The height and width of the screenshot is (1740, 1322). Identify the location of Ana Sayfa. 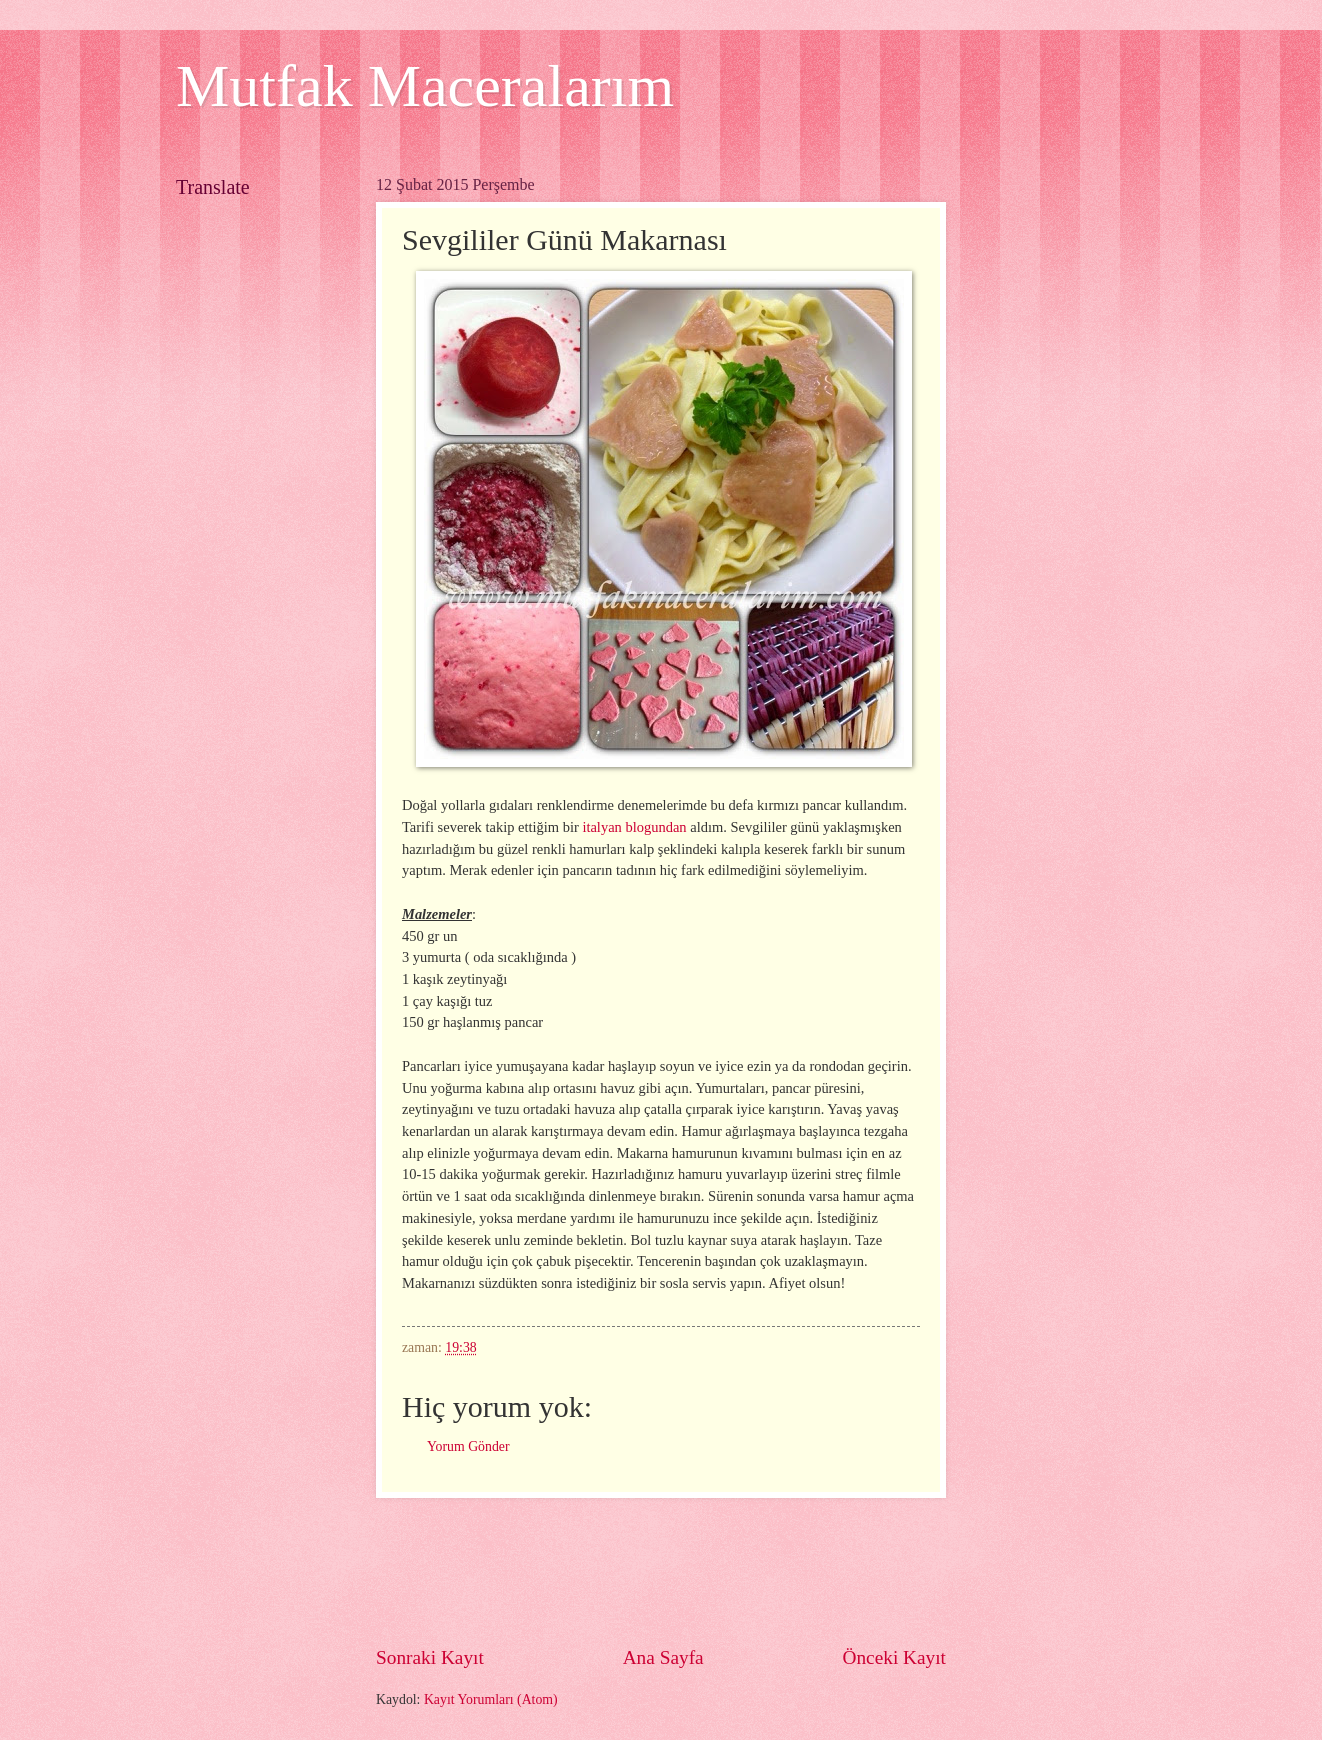
(663, 1657).